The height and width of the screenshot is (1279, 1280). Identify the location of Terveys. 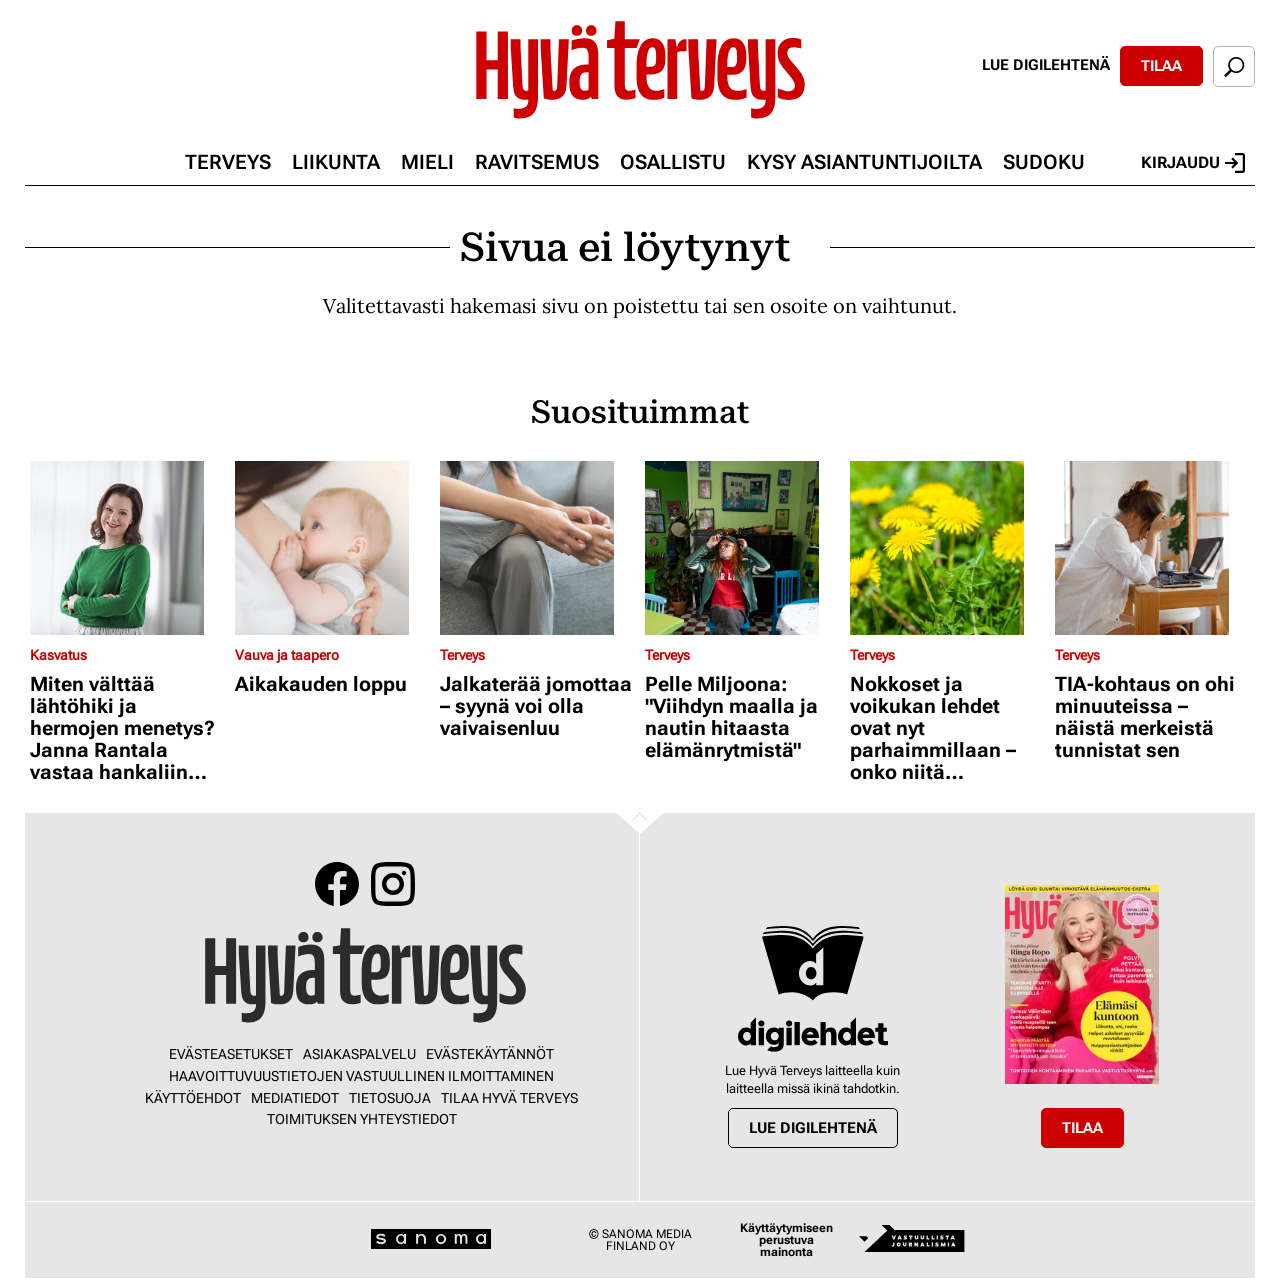
(228, 162).